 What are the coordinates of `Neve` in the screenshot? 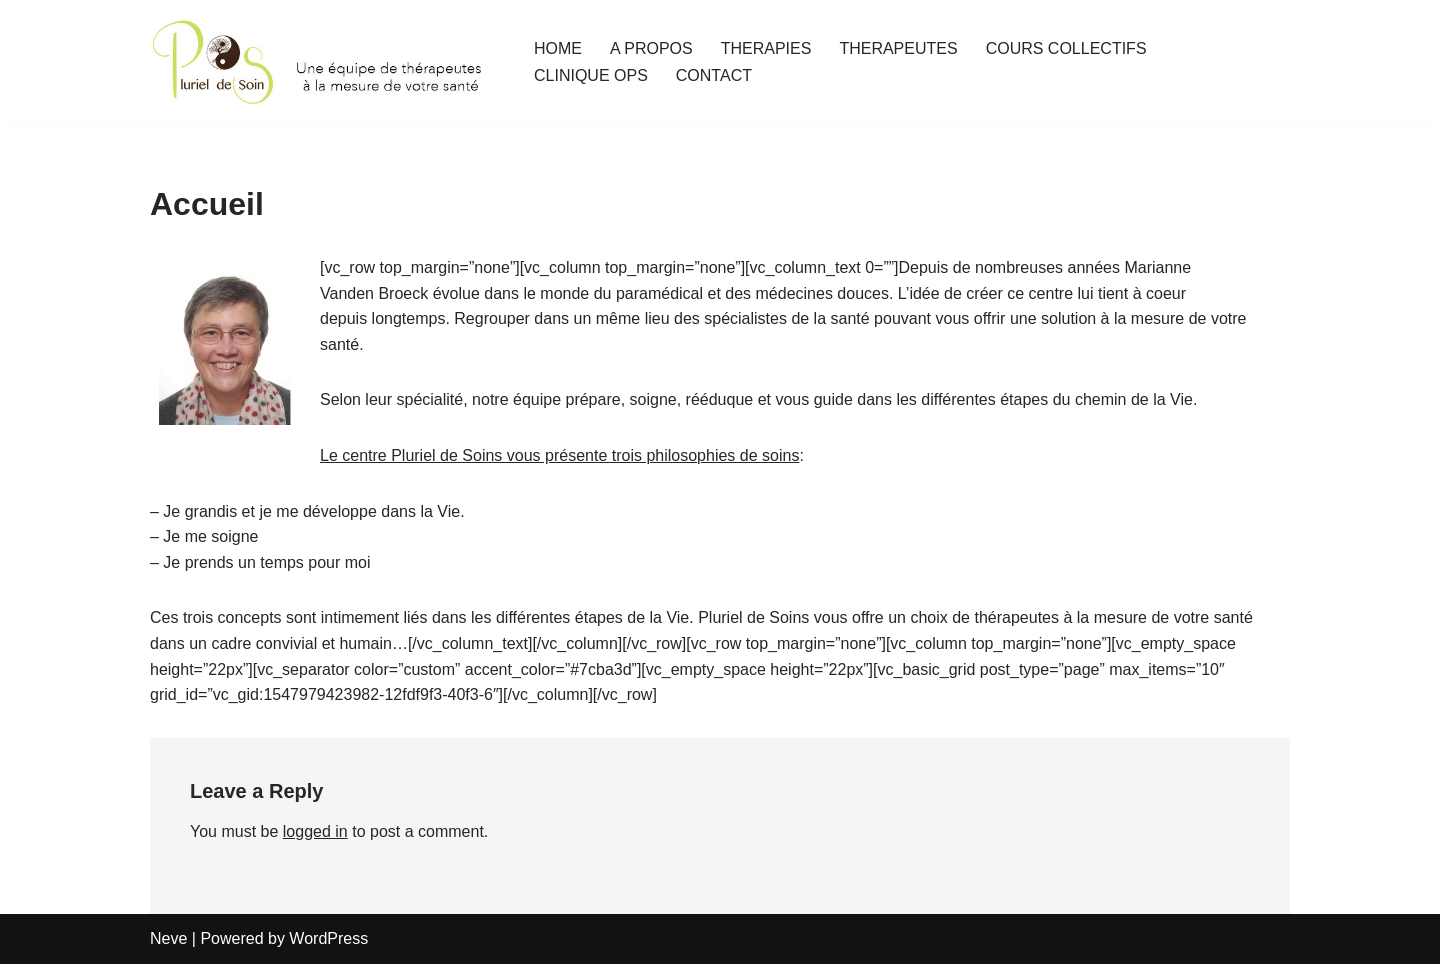 It's located at (168, 938).